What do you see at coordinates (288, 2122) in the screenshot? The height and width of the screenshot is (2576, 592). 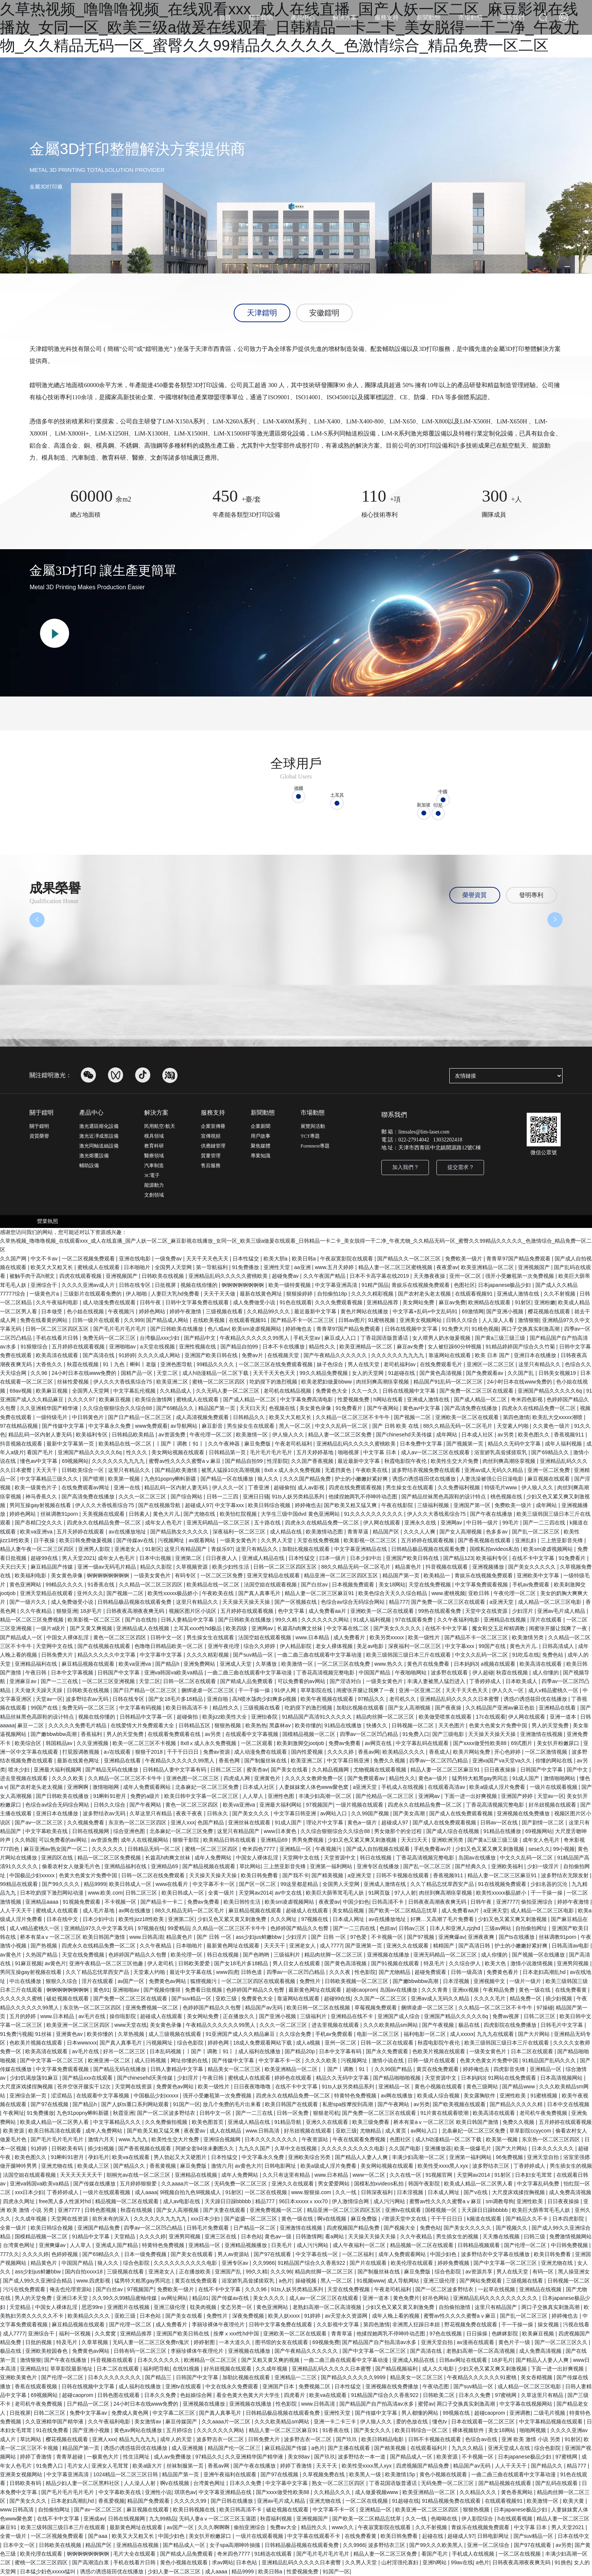 I see `91精品导航` at bounding box center [288, 2122].